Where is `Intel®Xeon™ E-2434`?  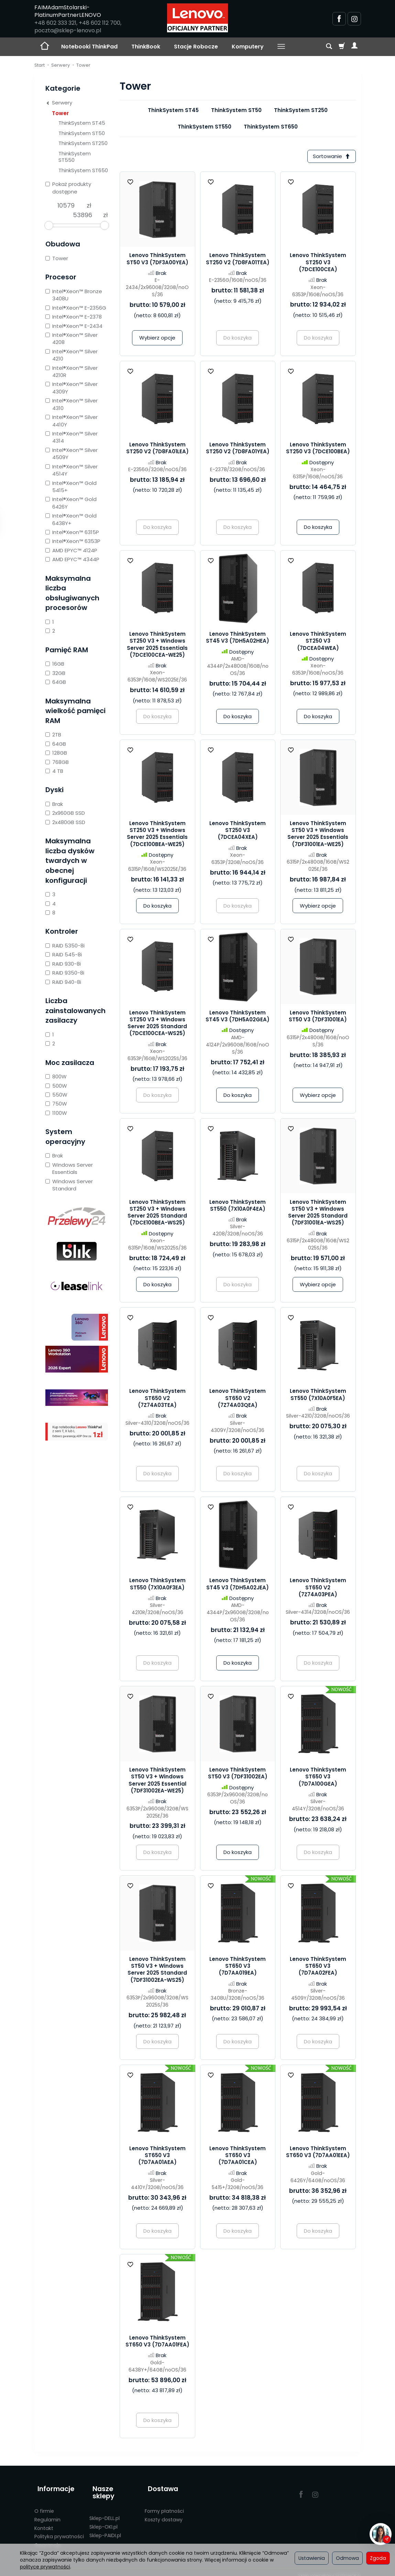 Intel®Xeon™ E-2434 is located at coordinates (73, 326).